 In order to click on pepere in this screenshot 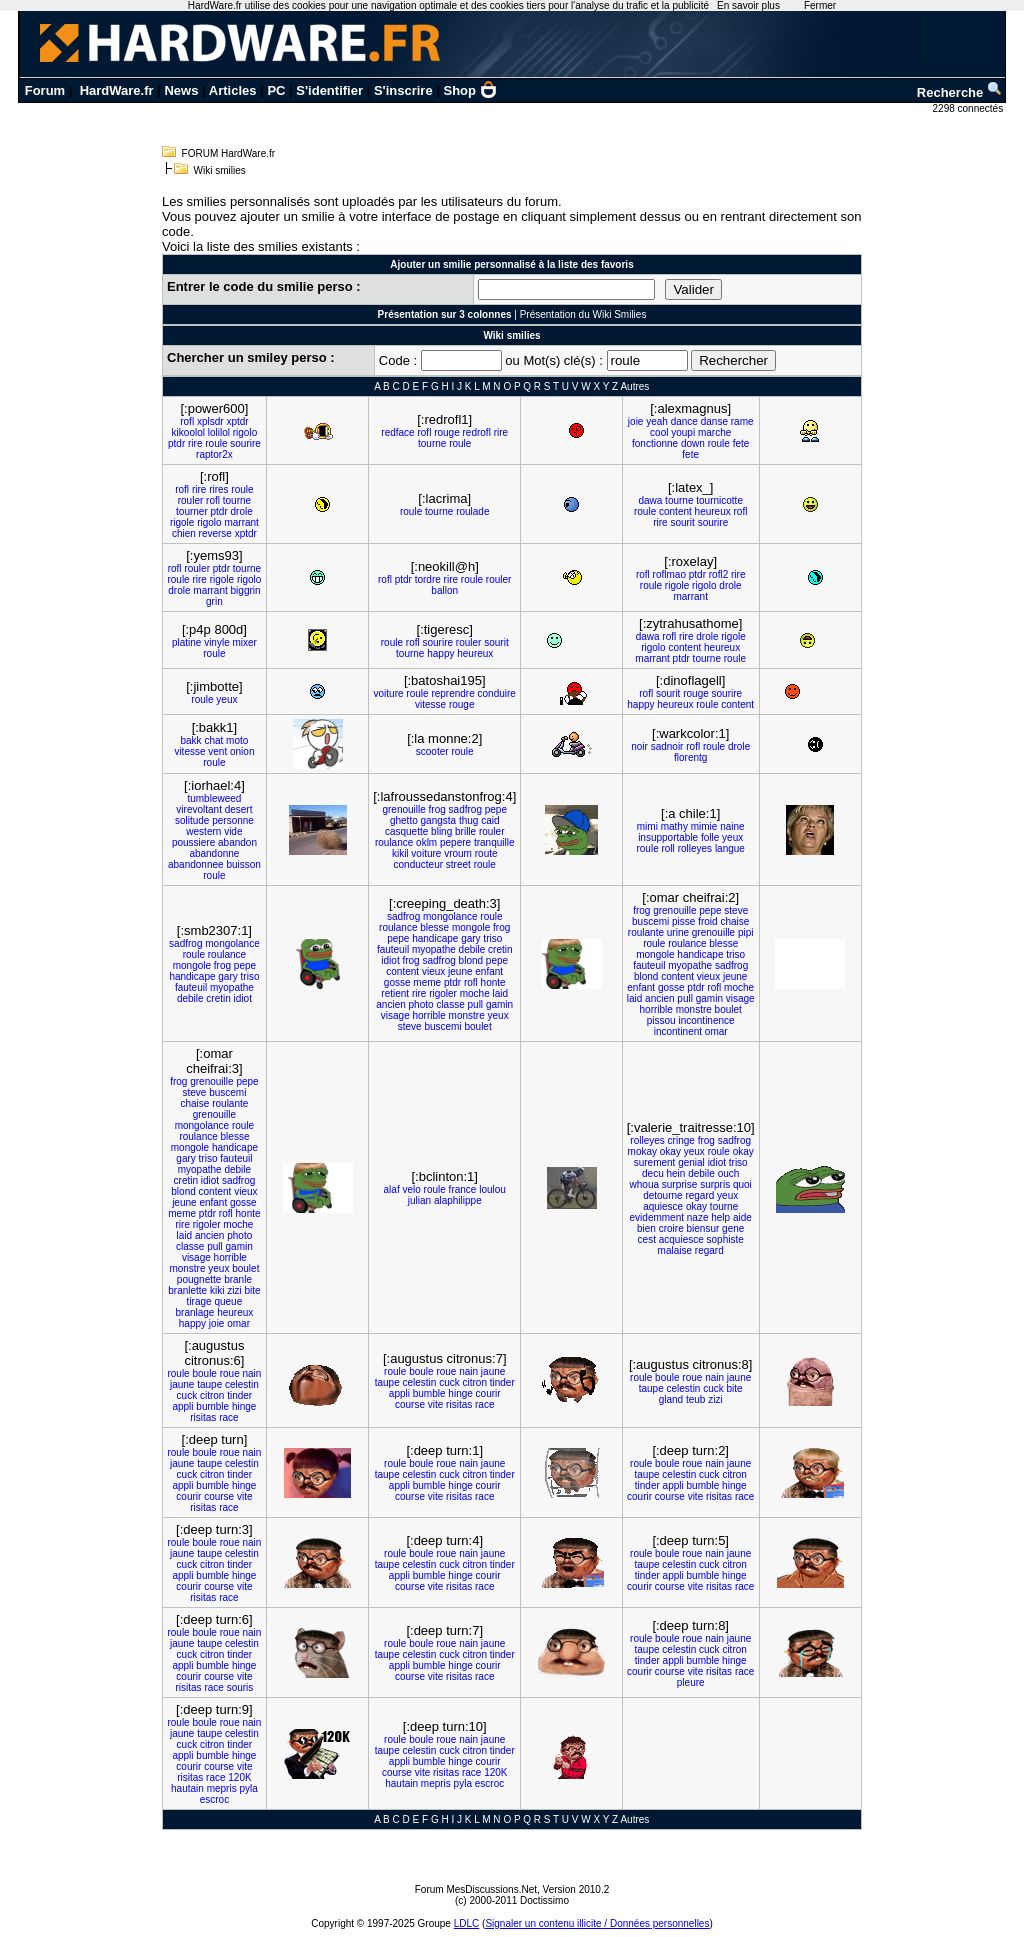, I will do `click(455, 842)`.